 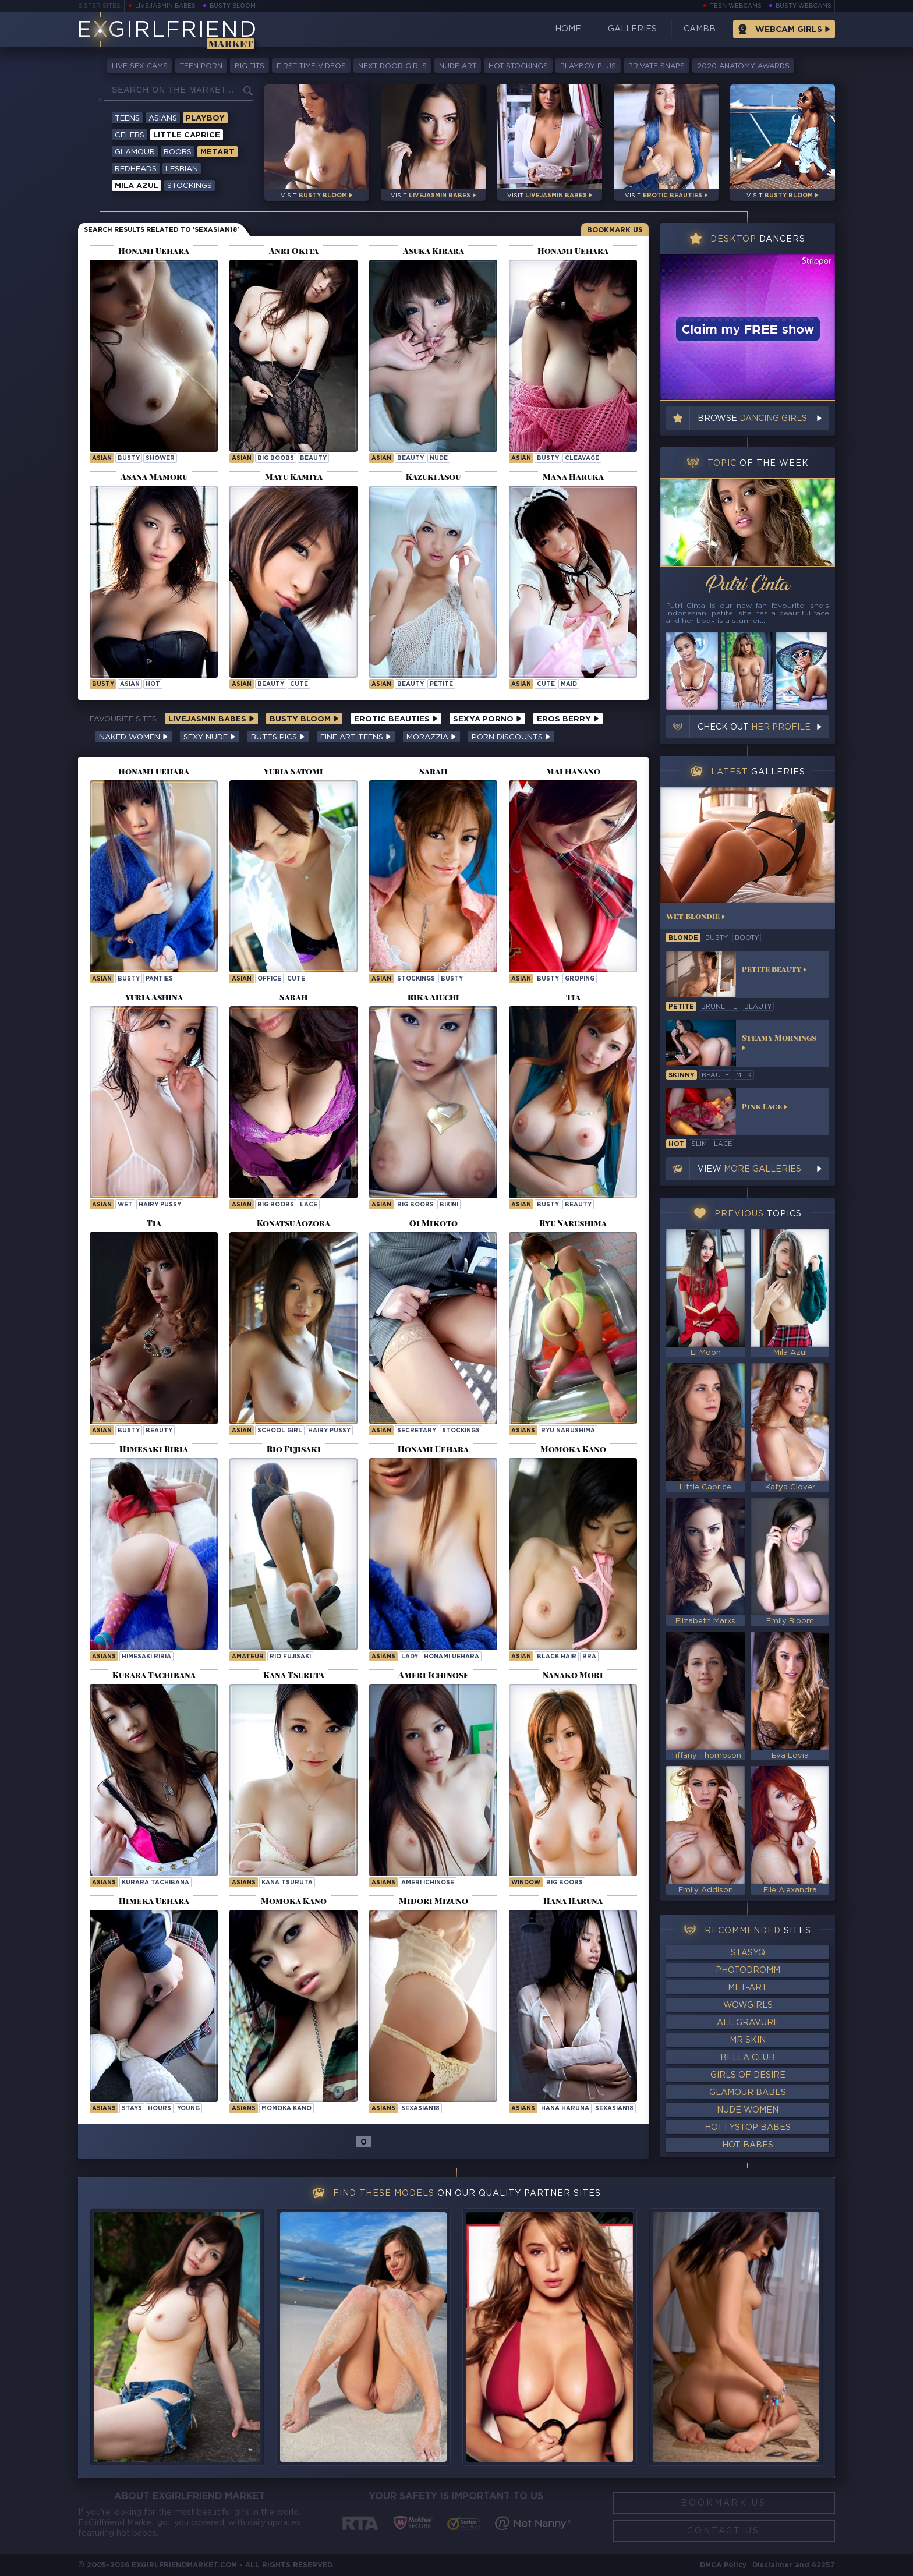 What do you see at coordinates (431, 737) in the screenshot?
I see `Morazzia` at bounding box center [431, 737].